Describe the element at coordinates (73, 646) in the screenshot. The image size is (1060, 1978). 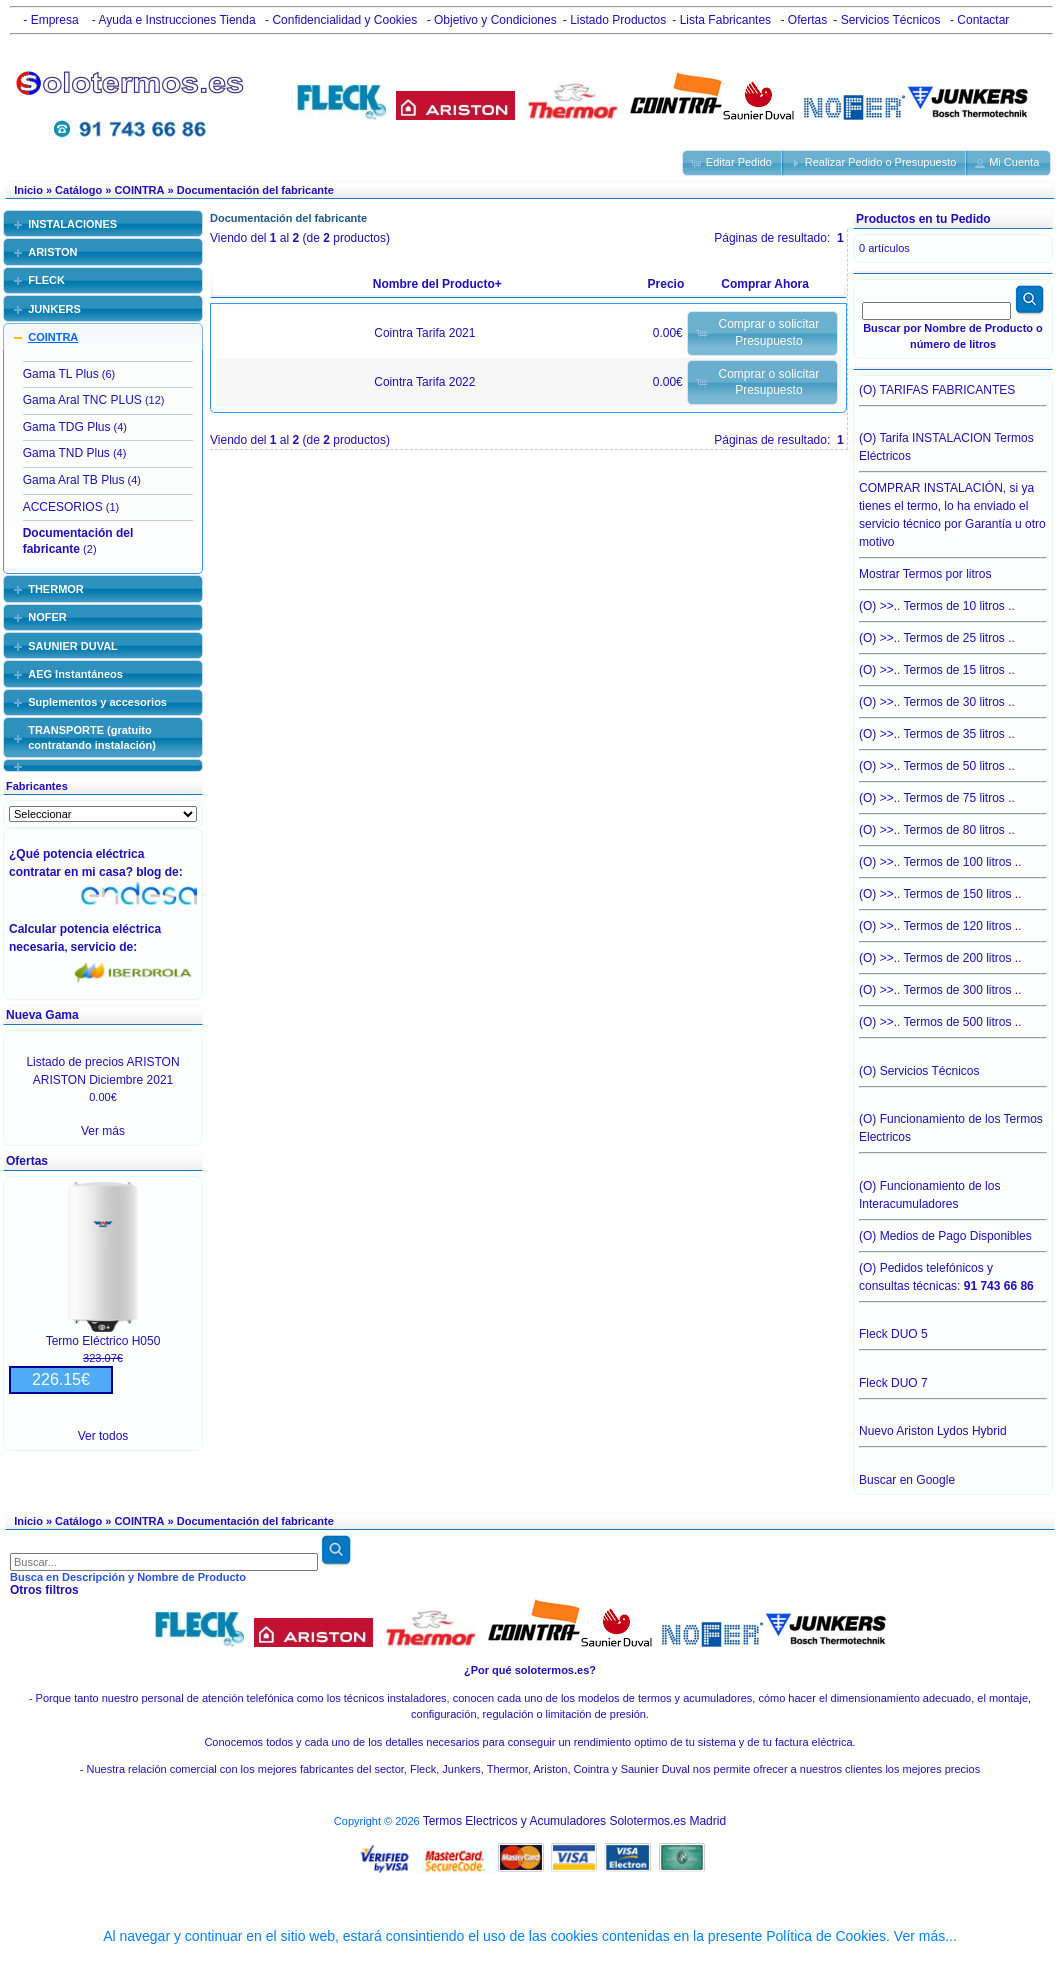
I see `SAUNIER DUVAL` at that location.